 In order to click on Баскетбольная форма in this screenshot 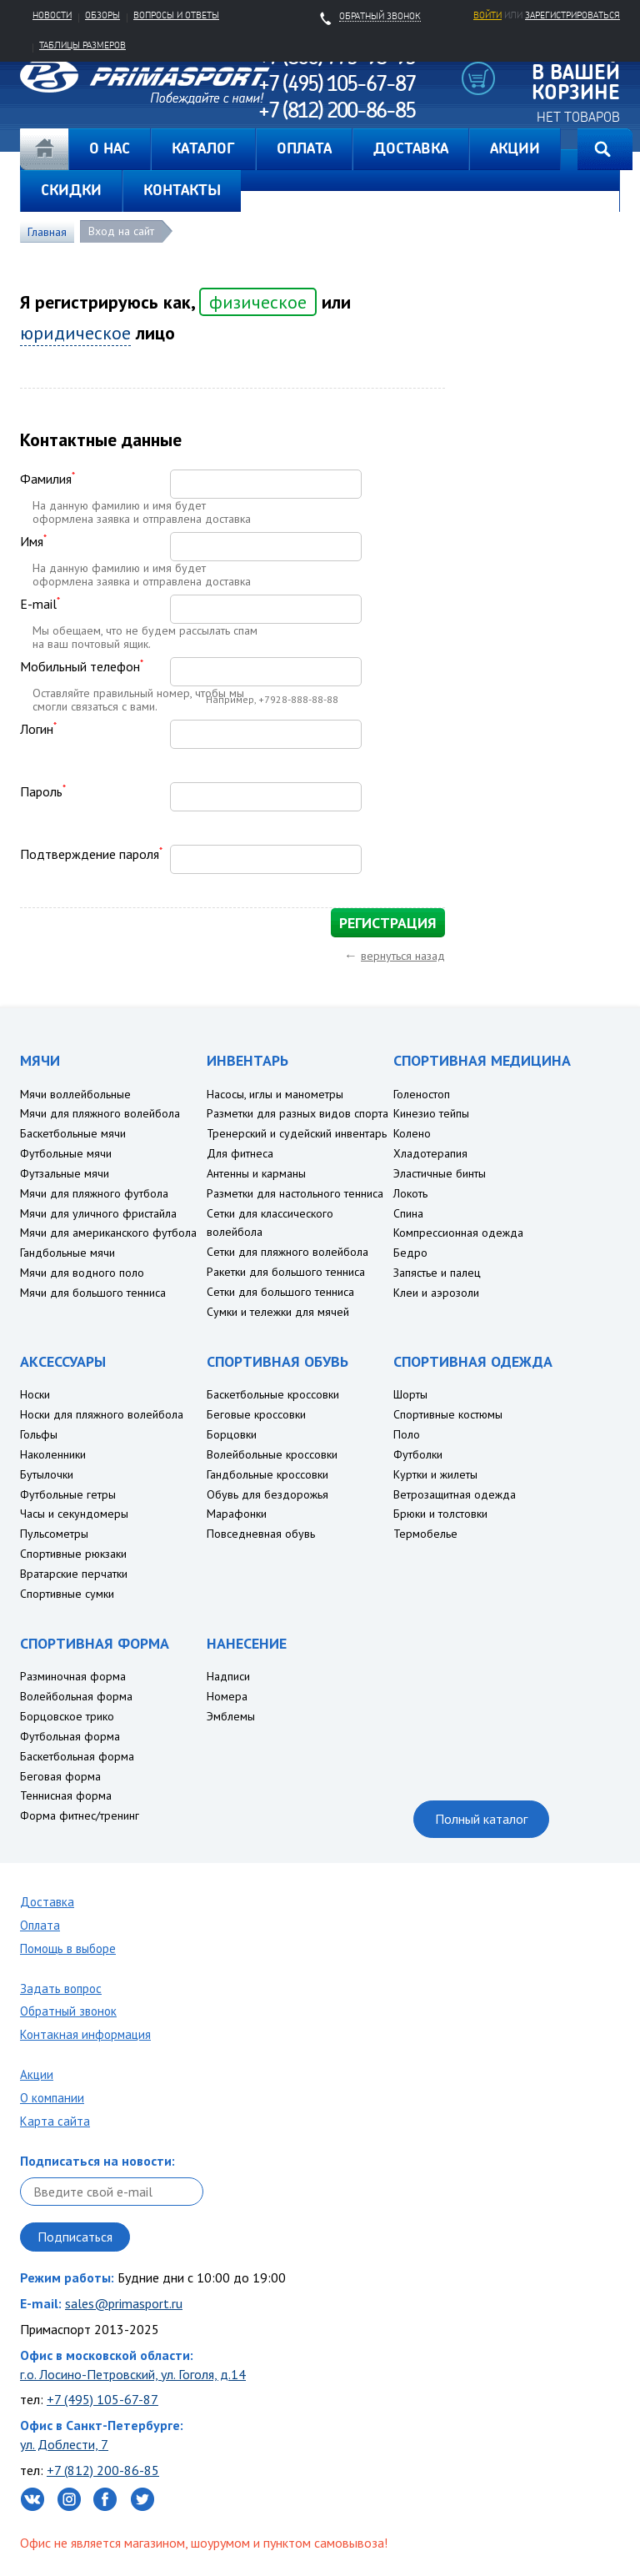, I will do `click(77, 1756)`.